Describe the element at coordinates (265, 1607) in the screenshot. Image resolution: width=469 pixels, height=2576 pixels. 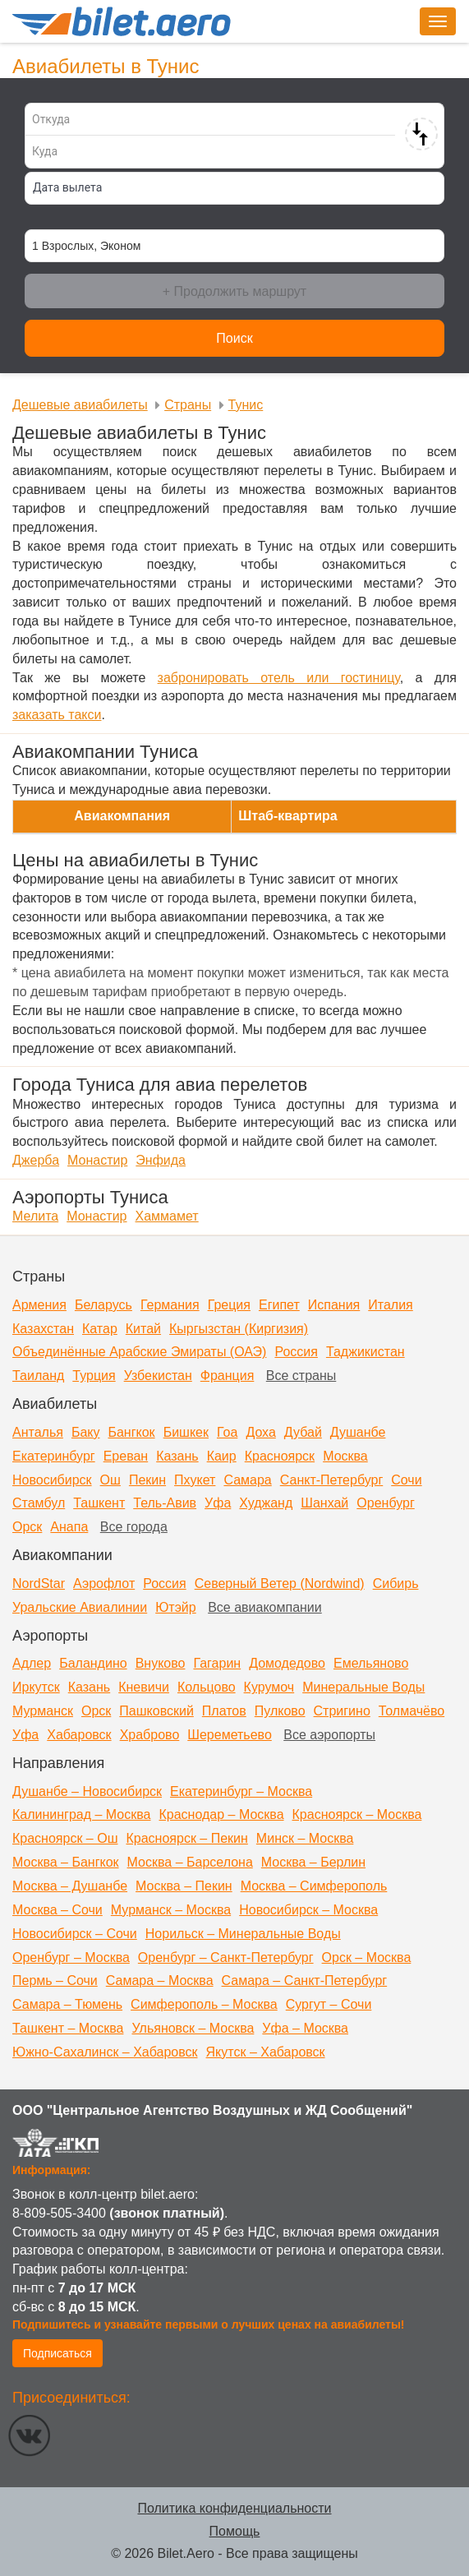
I see `Все авиакомпании` at that location.